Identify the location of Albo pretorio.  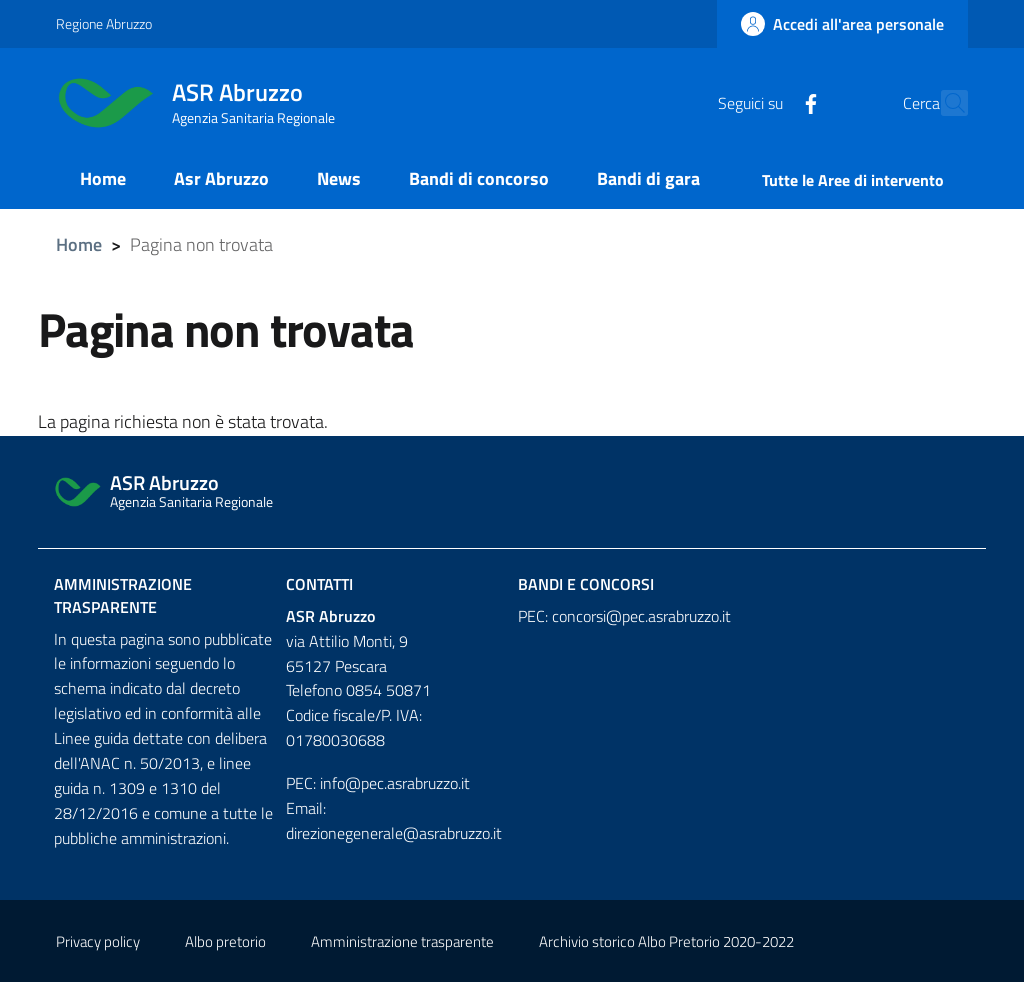
(225, 941).